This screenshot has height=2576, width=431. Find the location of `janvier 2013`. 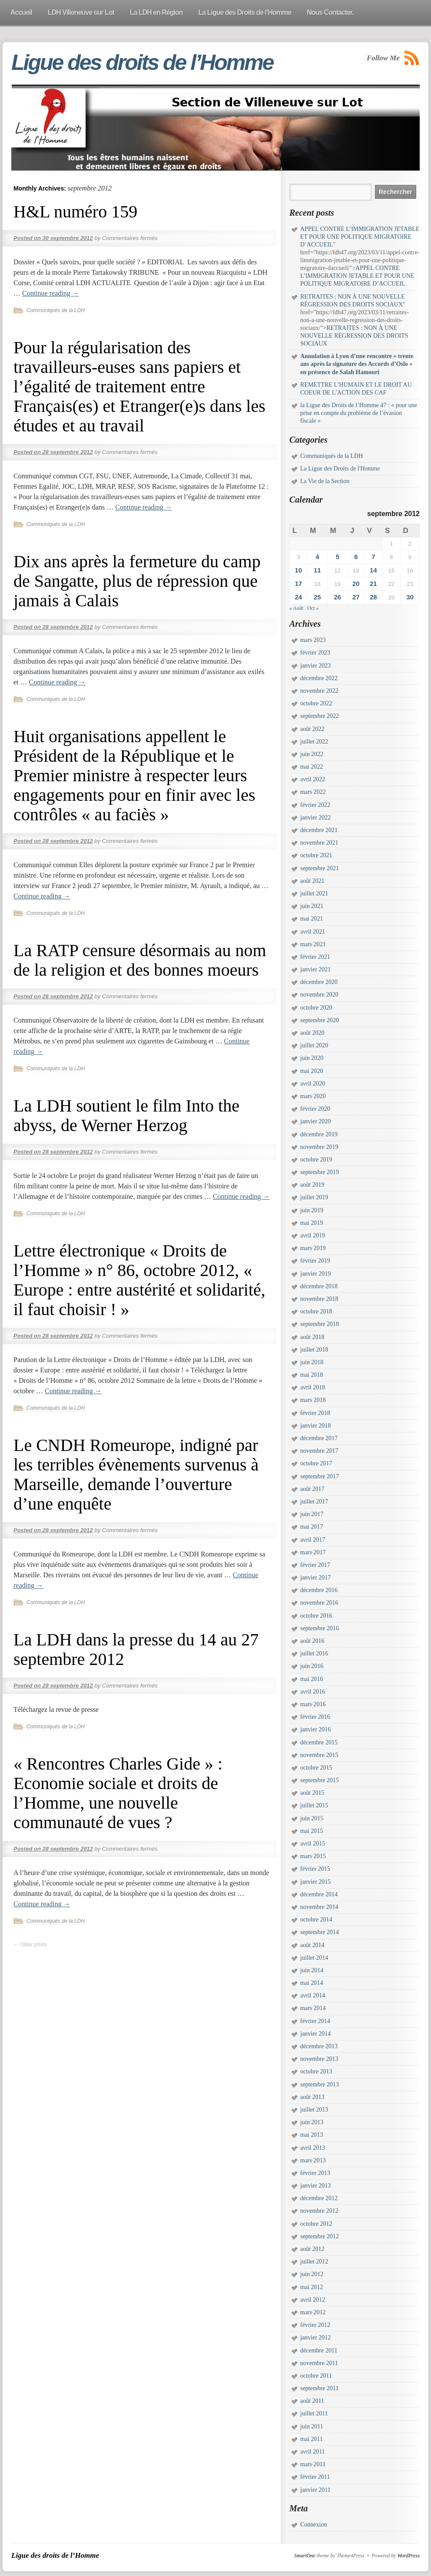

janvier 2013 is located at coordinates (315, 2185).